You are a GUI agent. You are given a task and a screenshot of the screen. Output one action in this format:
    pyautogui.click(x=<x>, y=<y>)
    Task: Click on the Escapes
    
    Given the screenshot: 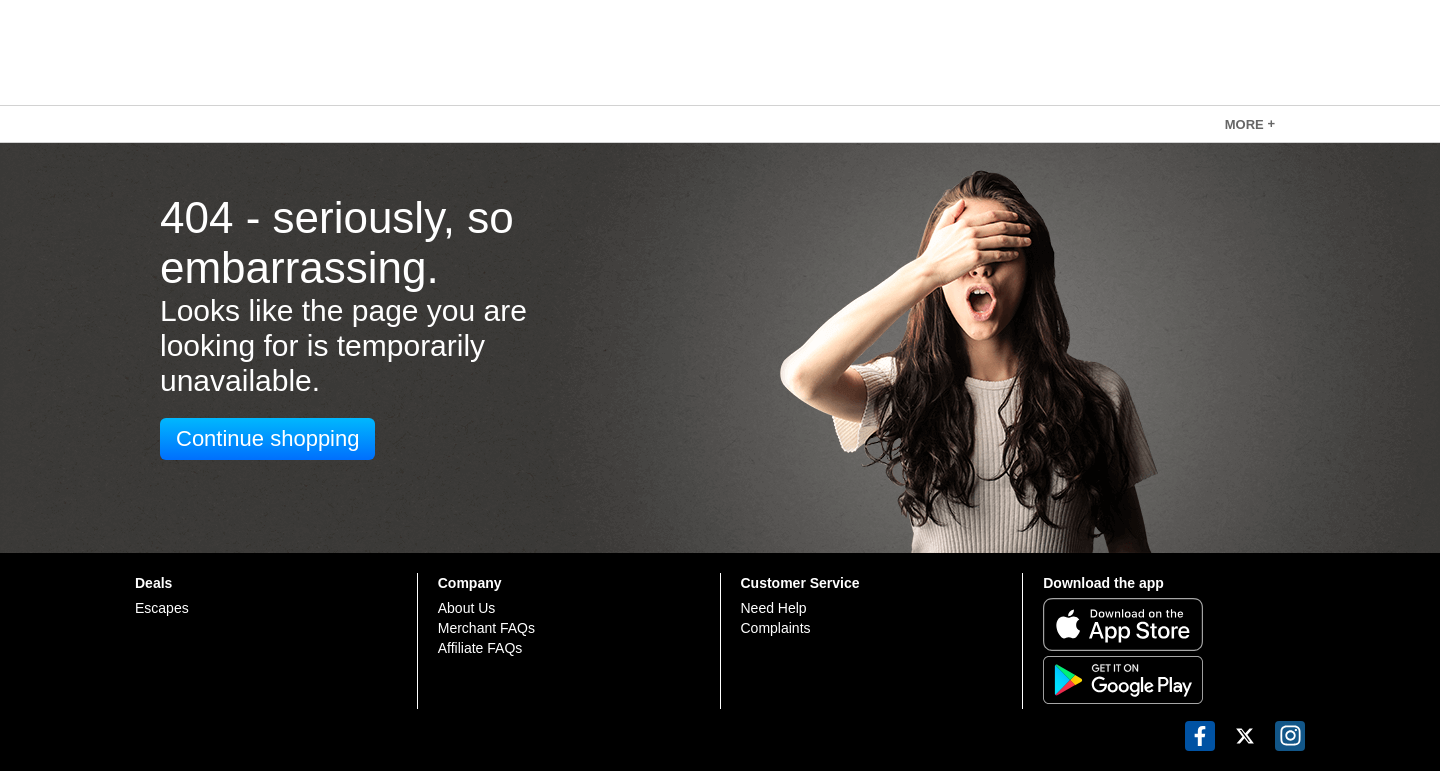 What is the action you would take?
    pyautogui.click(x=162, y=608)
    